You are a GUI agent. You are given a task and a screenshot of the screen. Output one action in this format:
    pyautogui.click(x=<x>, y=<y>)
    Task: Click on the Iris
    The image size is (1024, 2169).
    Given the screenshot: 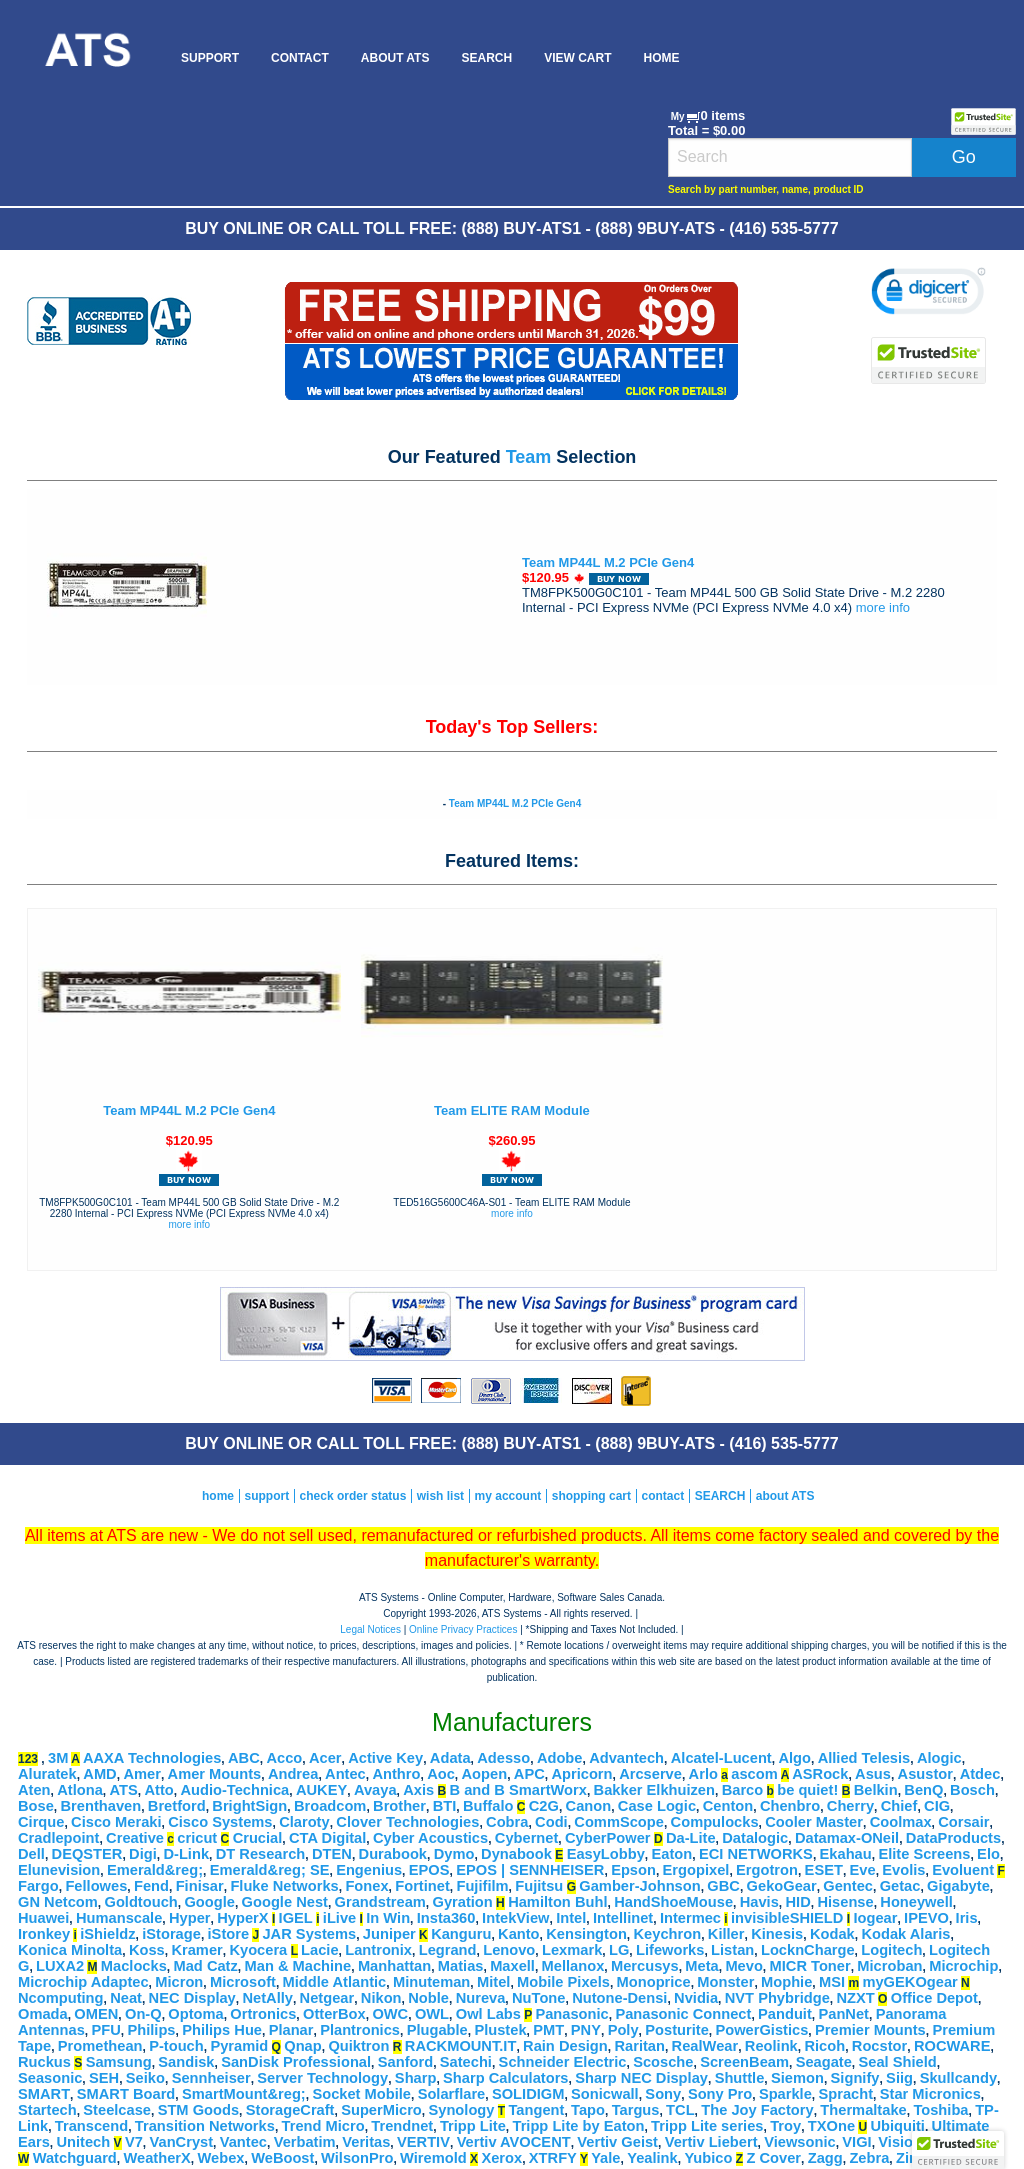 What is the action you would take?
    pyautogui.click(x=967, y=1918)
    